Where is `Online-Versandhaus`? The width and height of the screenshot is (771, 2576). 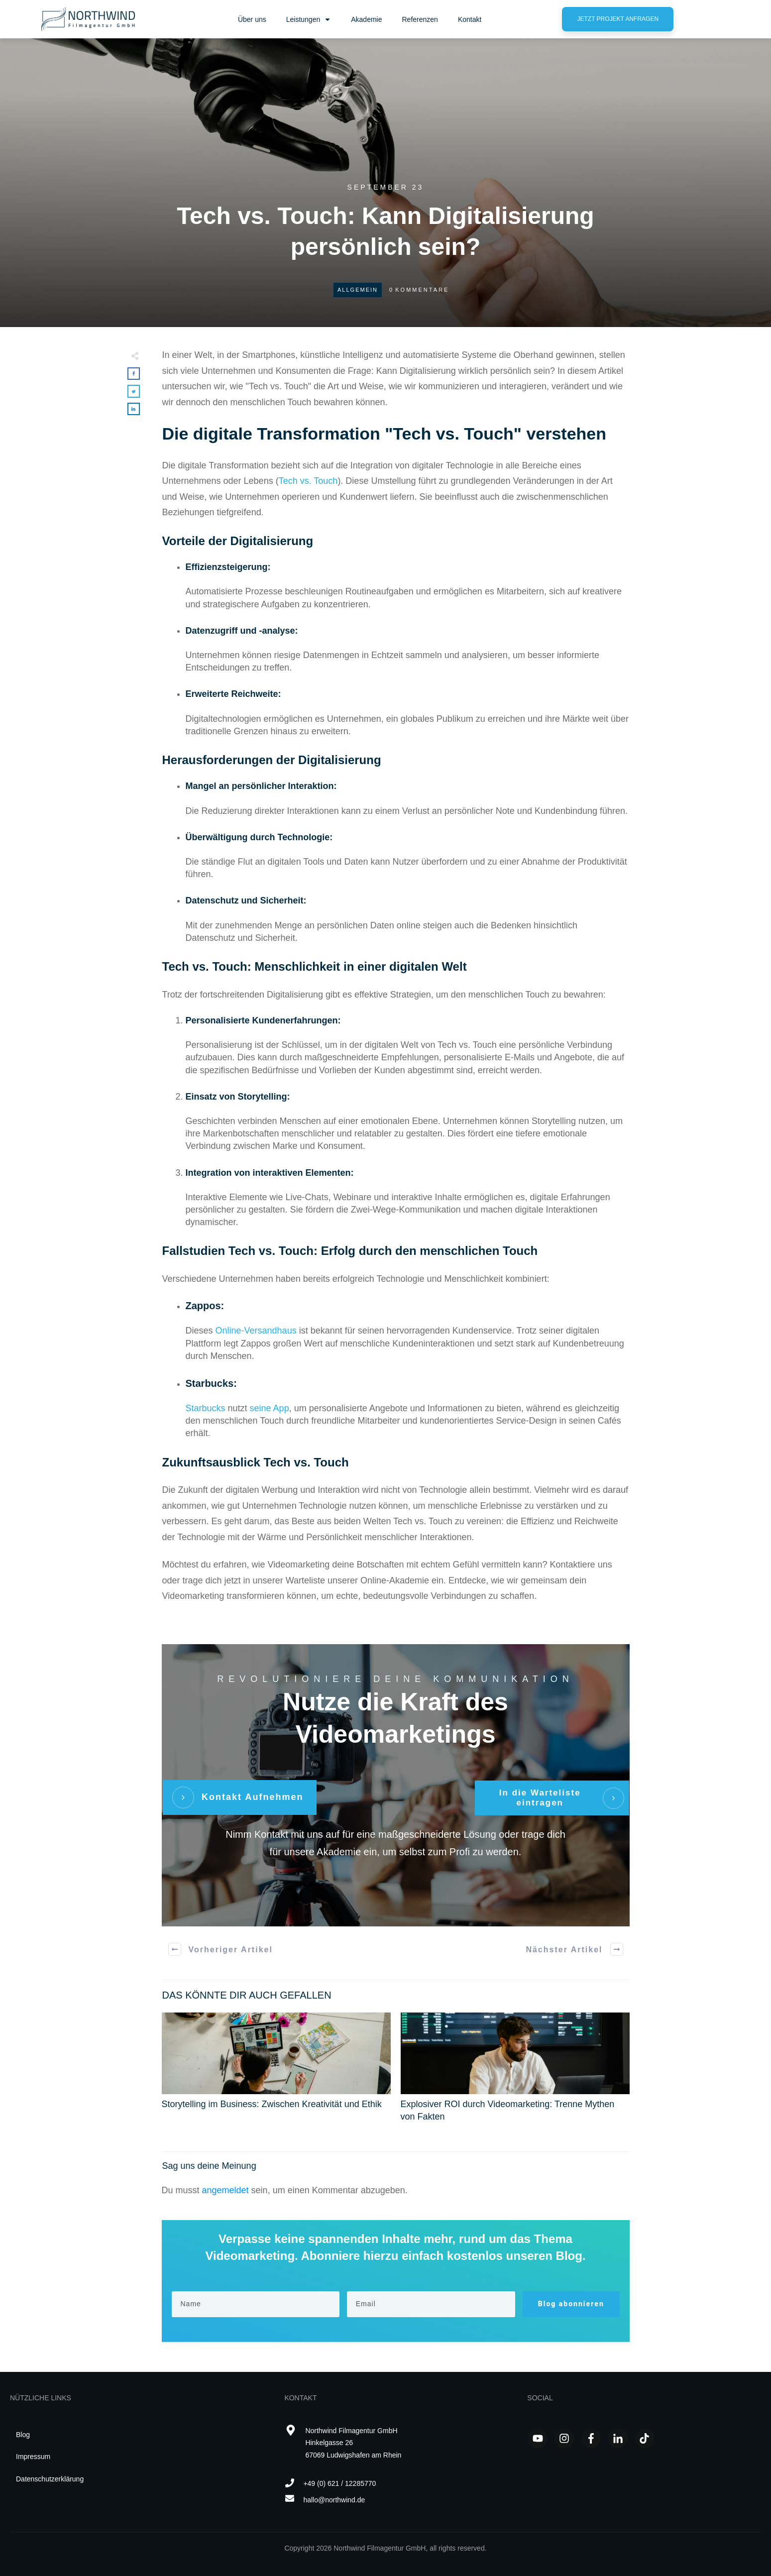 Online-Versandhaus is located at coordinates (256, 1331).